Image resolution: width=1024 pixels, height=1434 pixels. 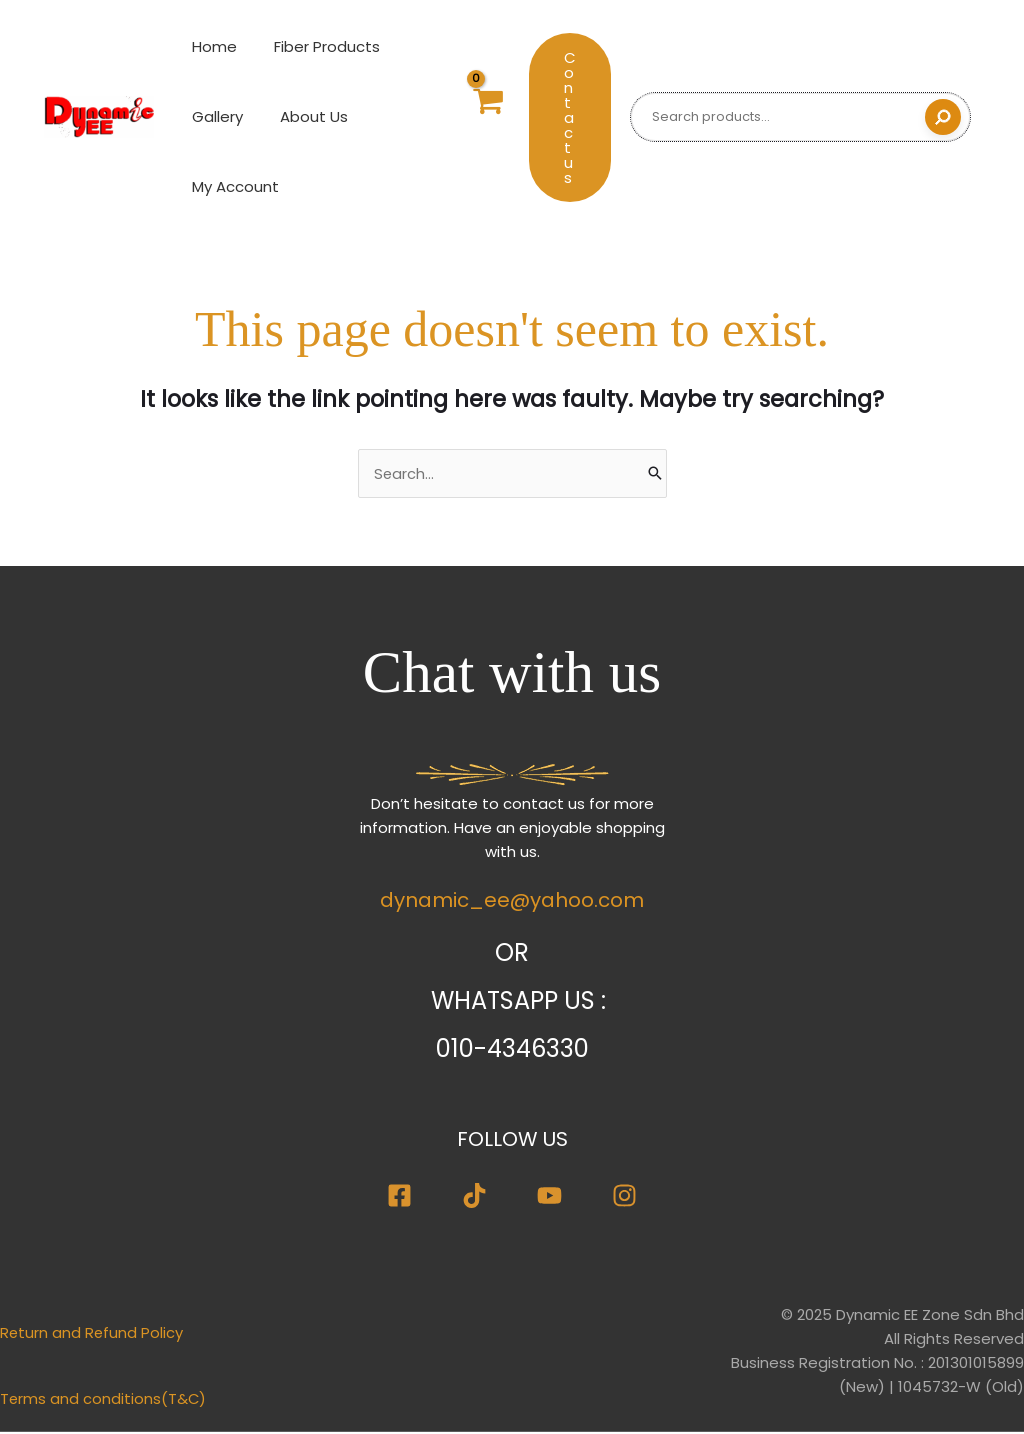 What do you see at coordinates (211, 46) in the screenshot?
I see `Home` at bounding box center [211, 46].